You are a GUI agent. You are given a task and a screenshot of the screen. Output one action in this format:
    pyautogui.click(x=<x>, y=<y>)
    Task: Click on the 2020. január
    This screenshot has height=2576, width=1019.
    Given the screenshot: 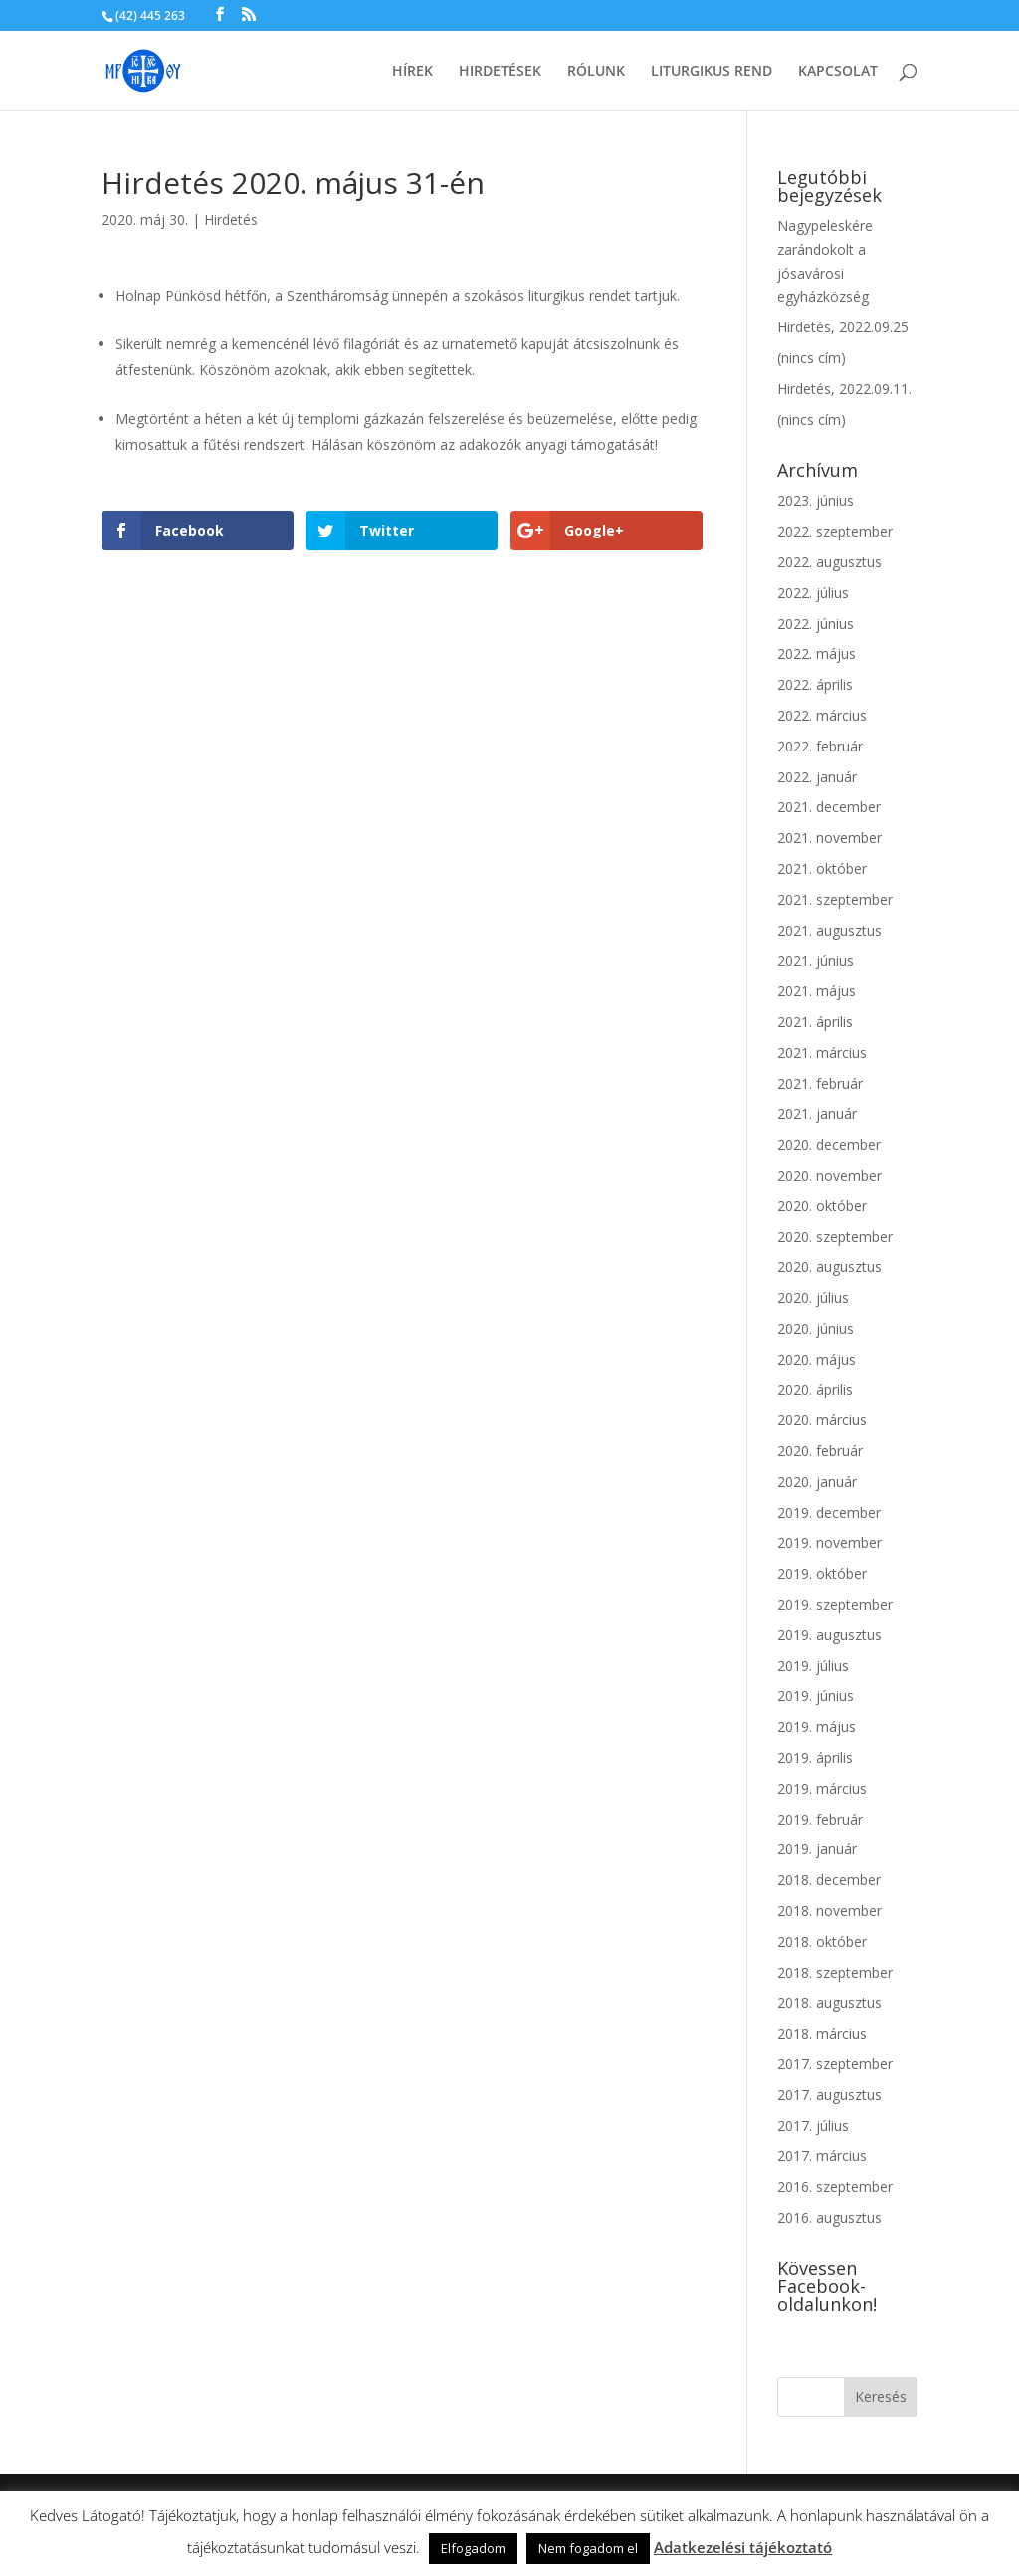 What is the action you would take?
    pyautogui.click(x=817, y=1481)
    